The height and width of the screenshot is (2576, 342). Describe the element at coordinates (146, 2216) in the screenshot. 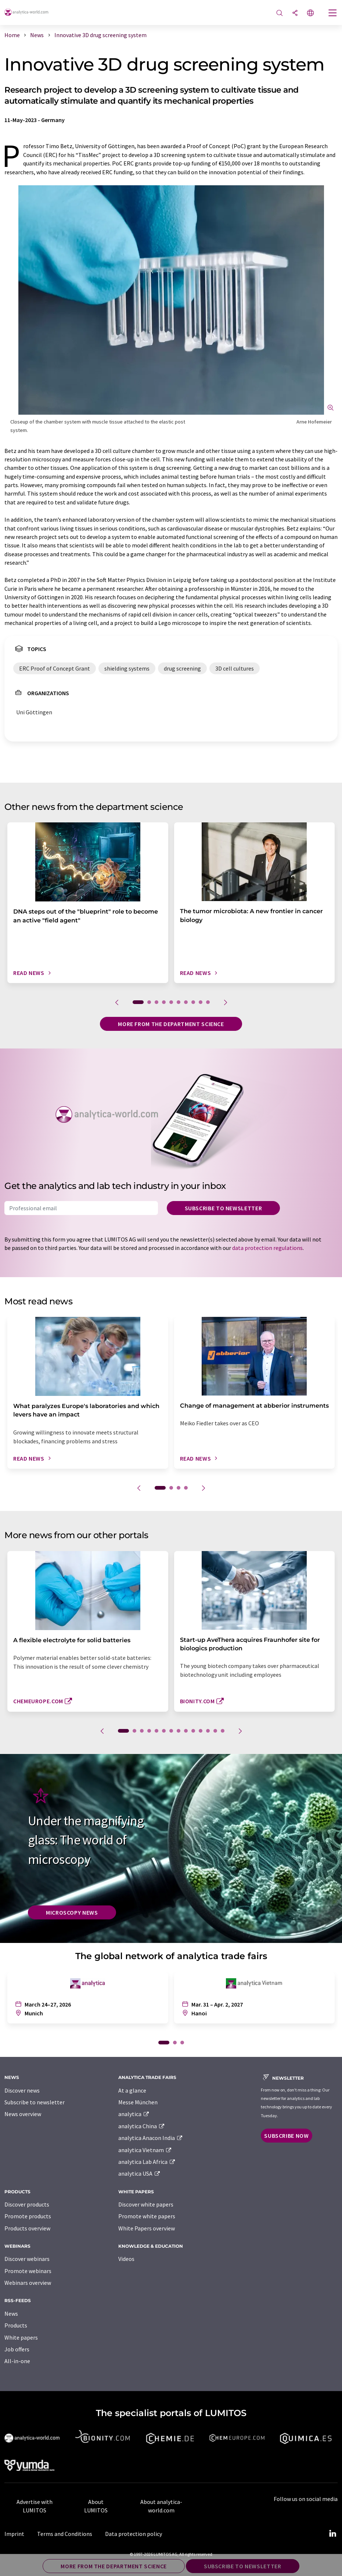

I see `Promote white papers` at that location.